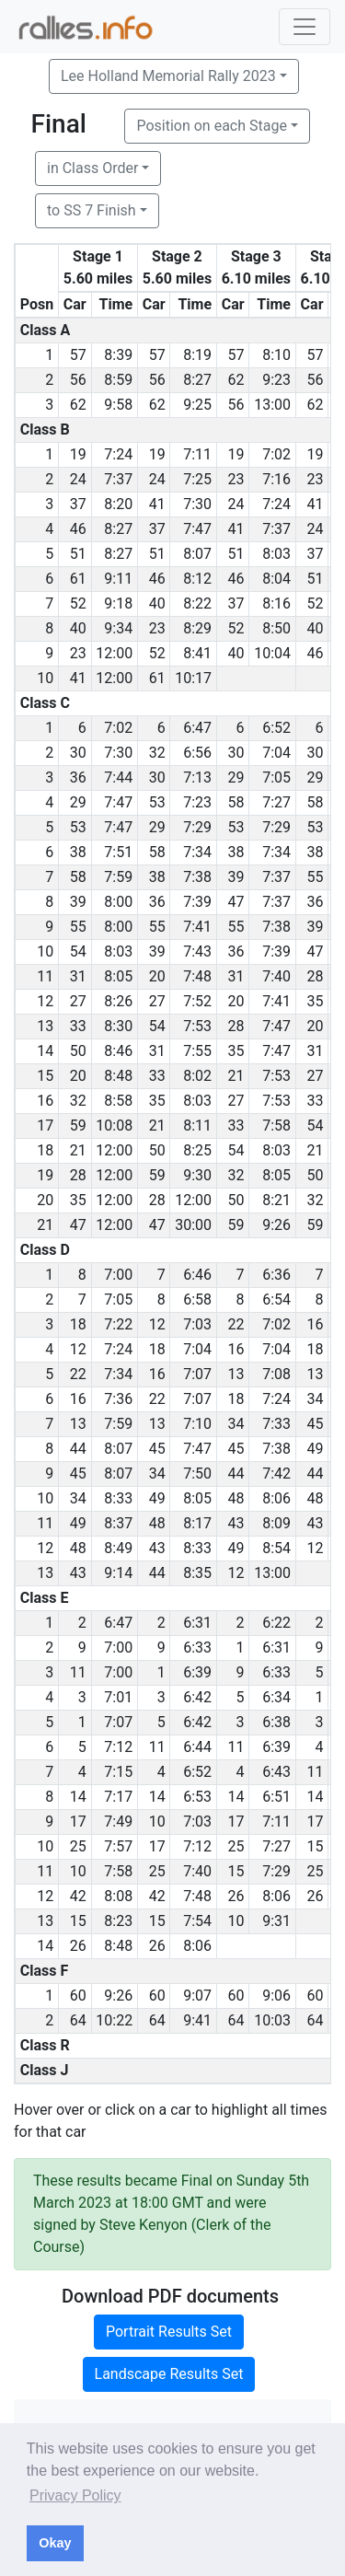 The width and height of the screenshot is (345, 2576). I want to click on 8:20, so click(118, 504).